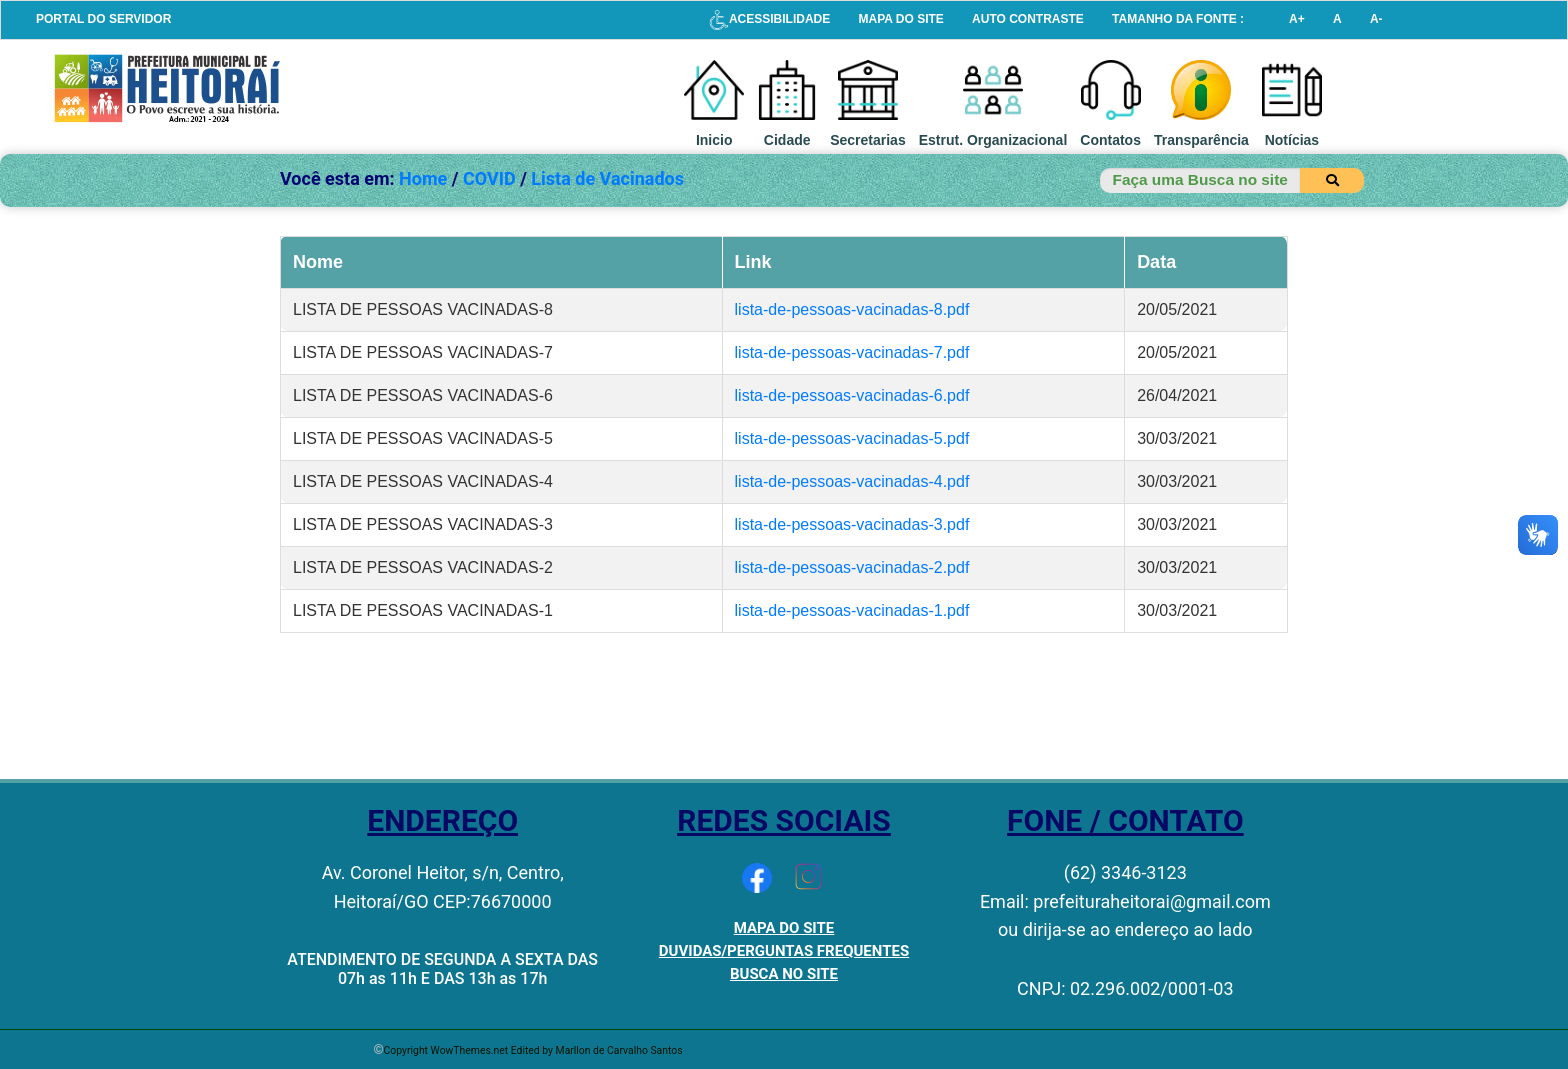 This screenshot has height=1069, width=1568. Describe the element at coordinates (852, 309) in the screenshot. I see `lista-de-pessoas-vacinadas-8.pdf` at that location.